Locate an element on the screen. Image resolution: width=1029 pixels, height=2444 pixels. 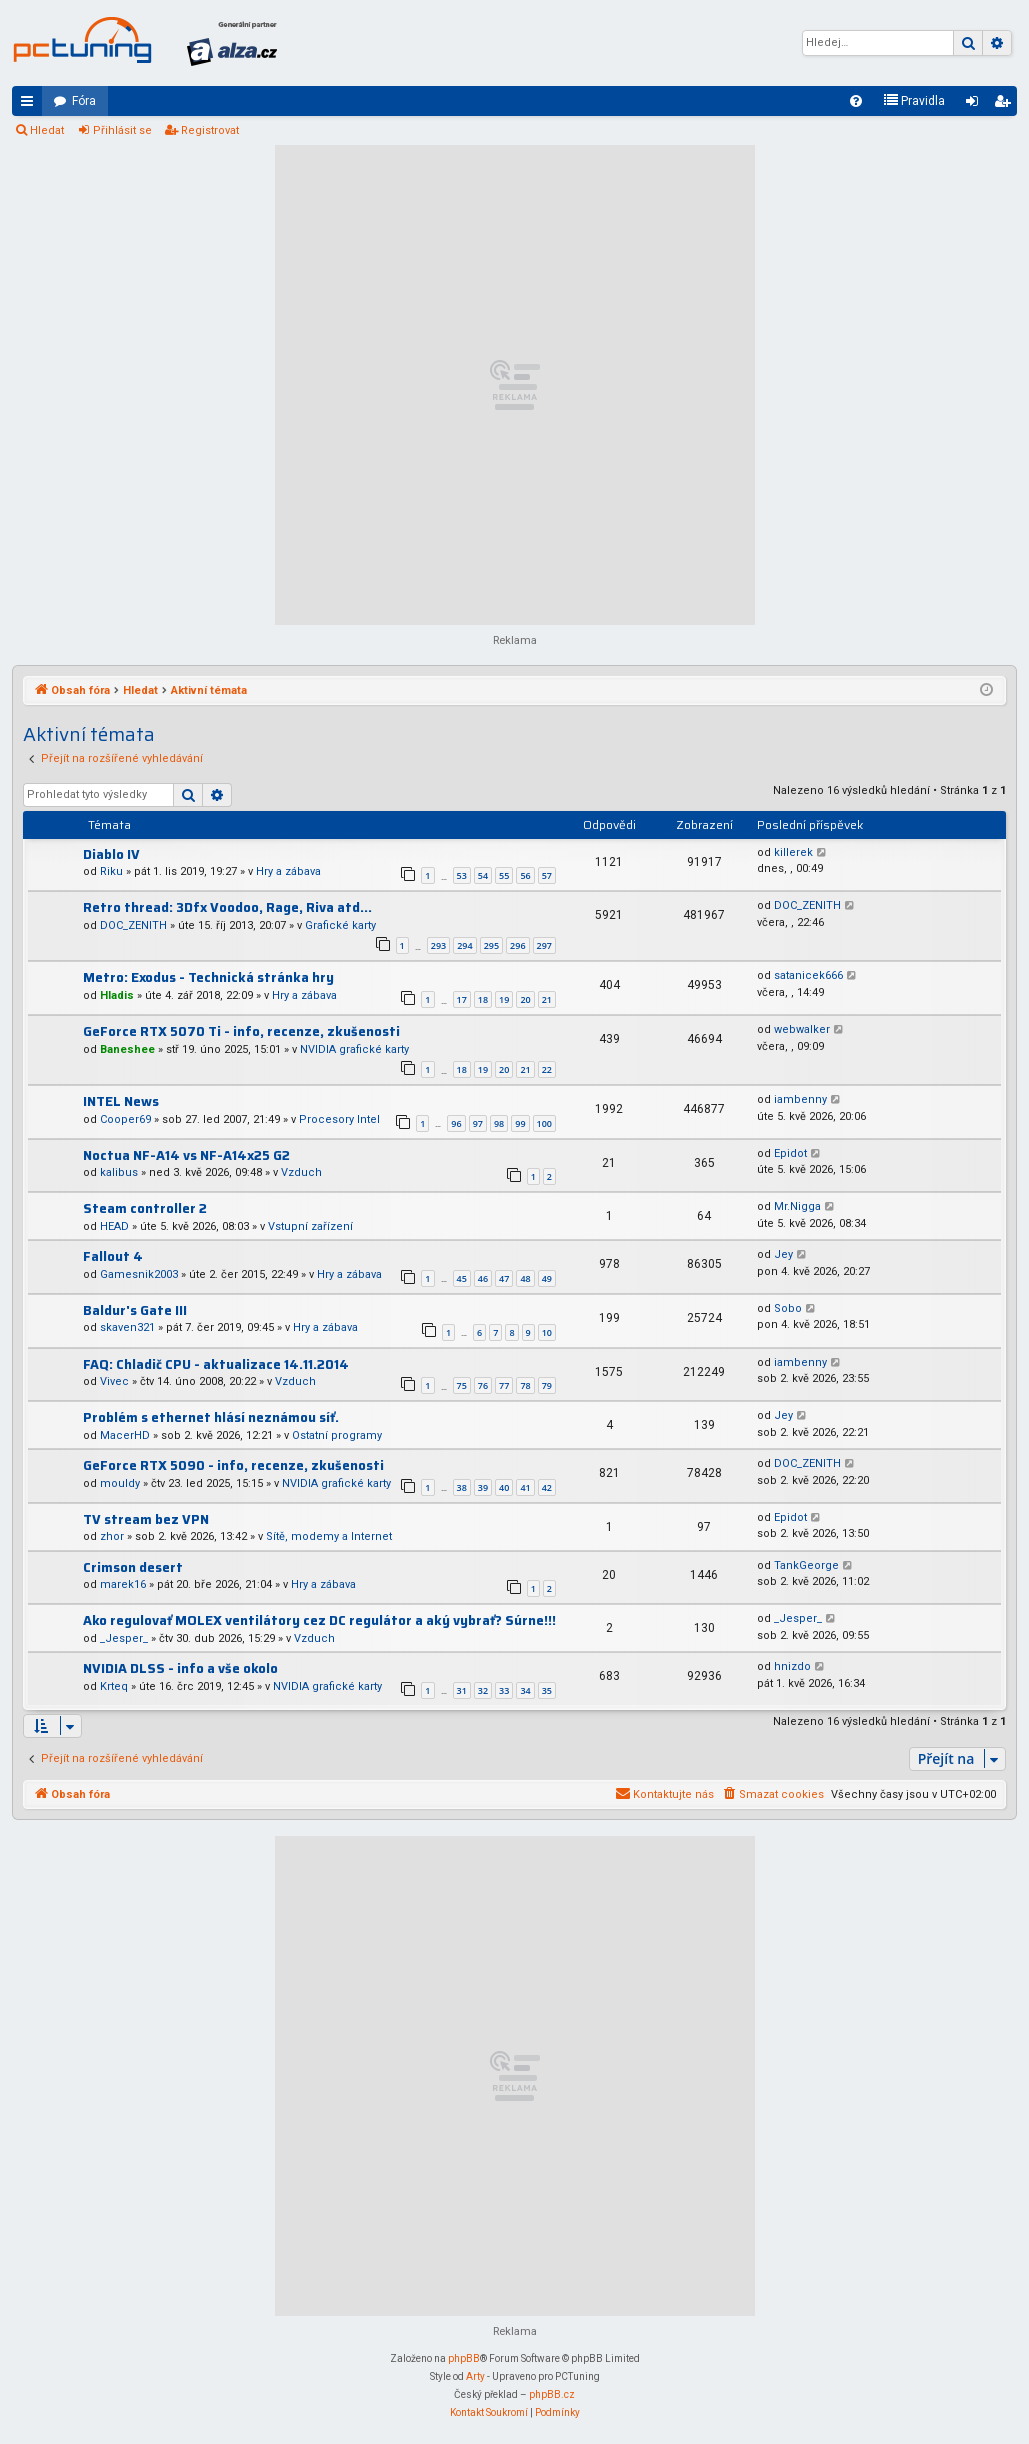
22 is located at coordinates (547, 1069).